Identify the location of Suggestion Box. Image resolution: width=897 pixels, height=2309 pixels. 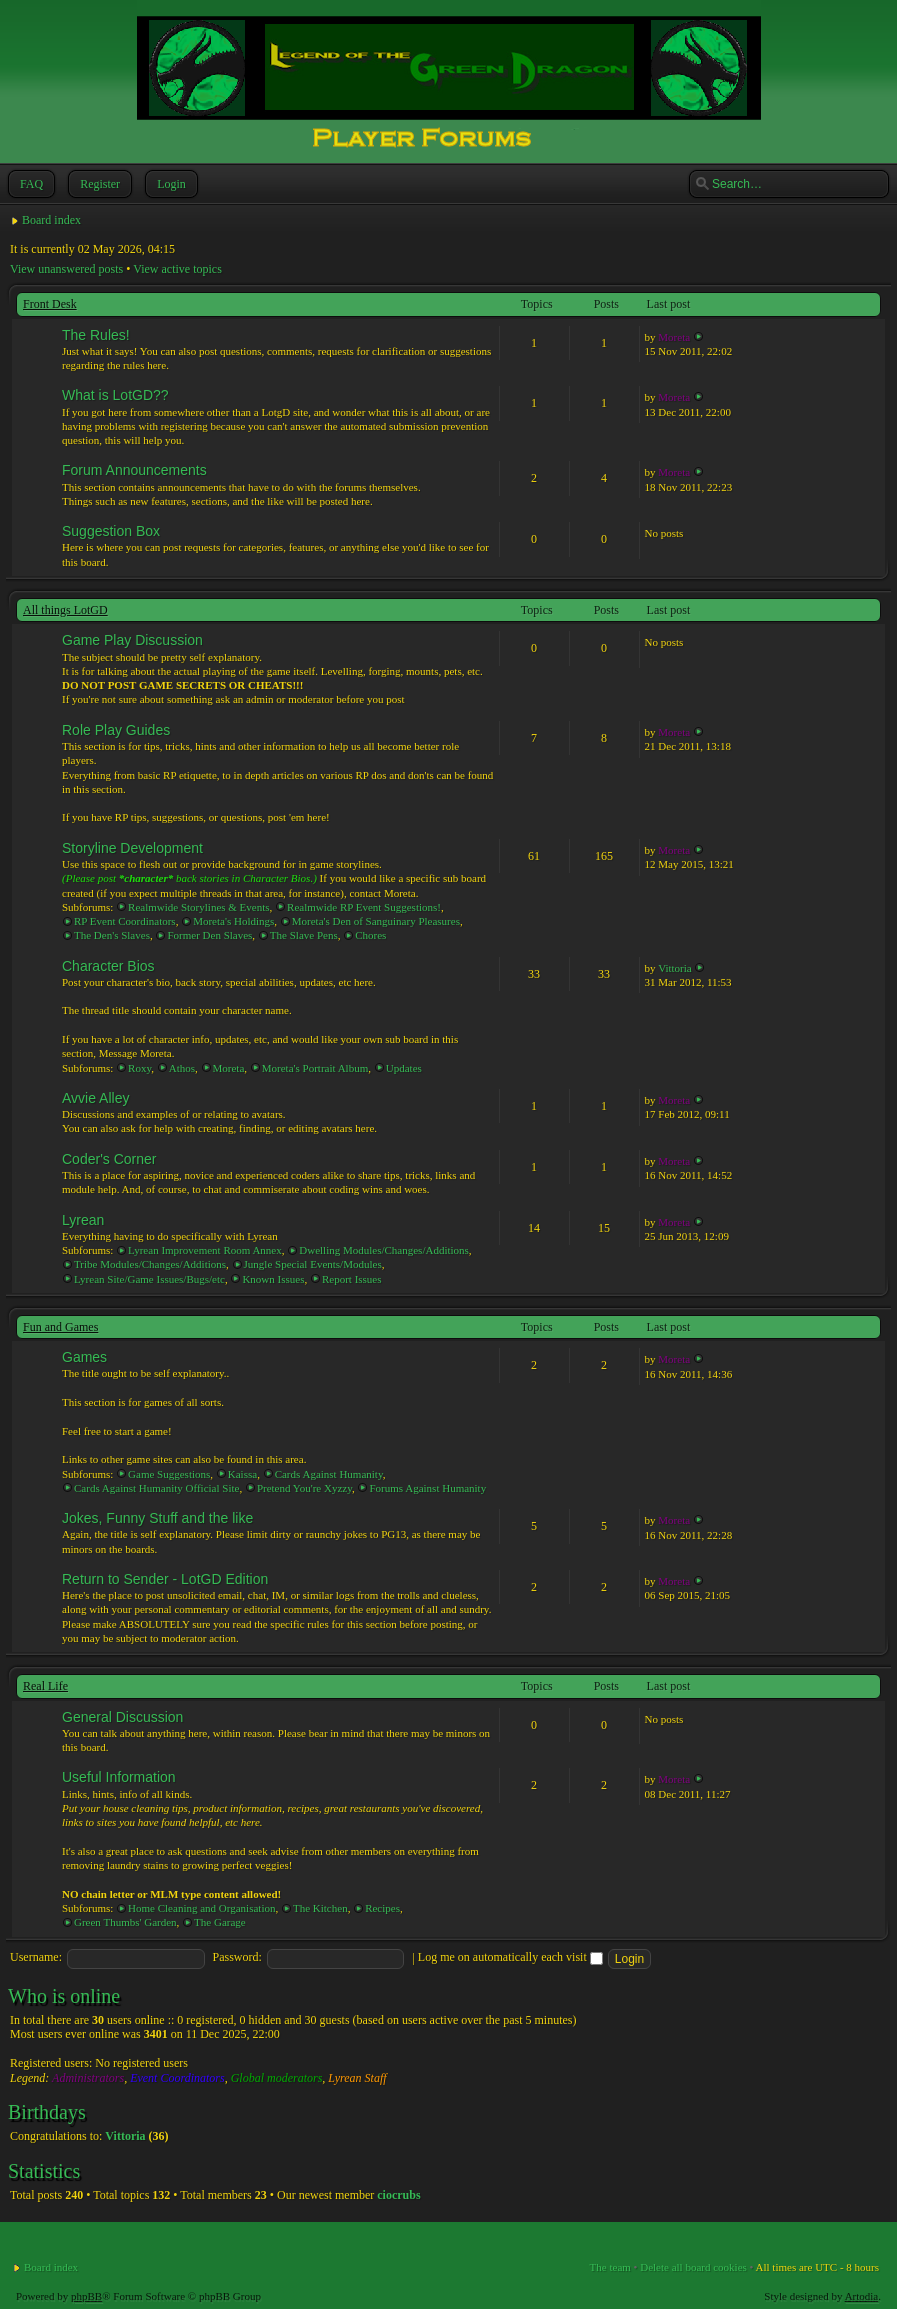
(111, 531).